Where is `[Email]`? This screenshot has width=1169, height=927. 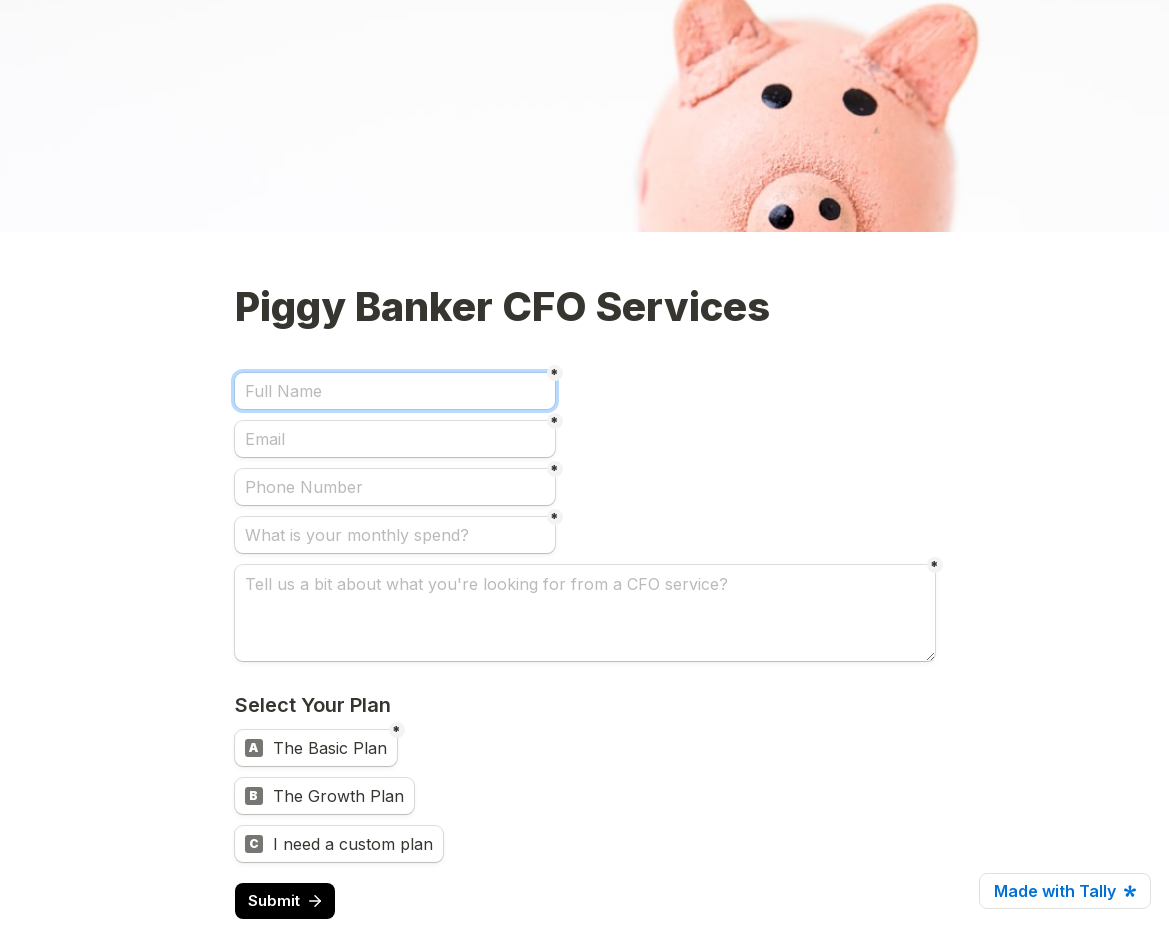 [Email] is located at coordinates (395, 439).